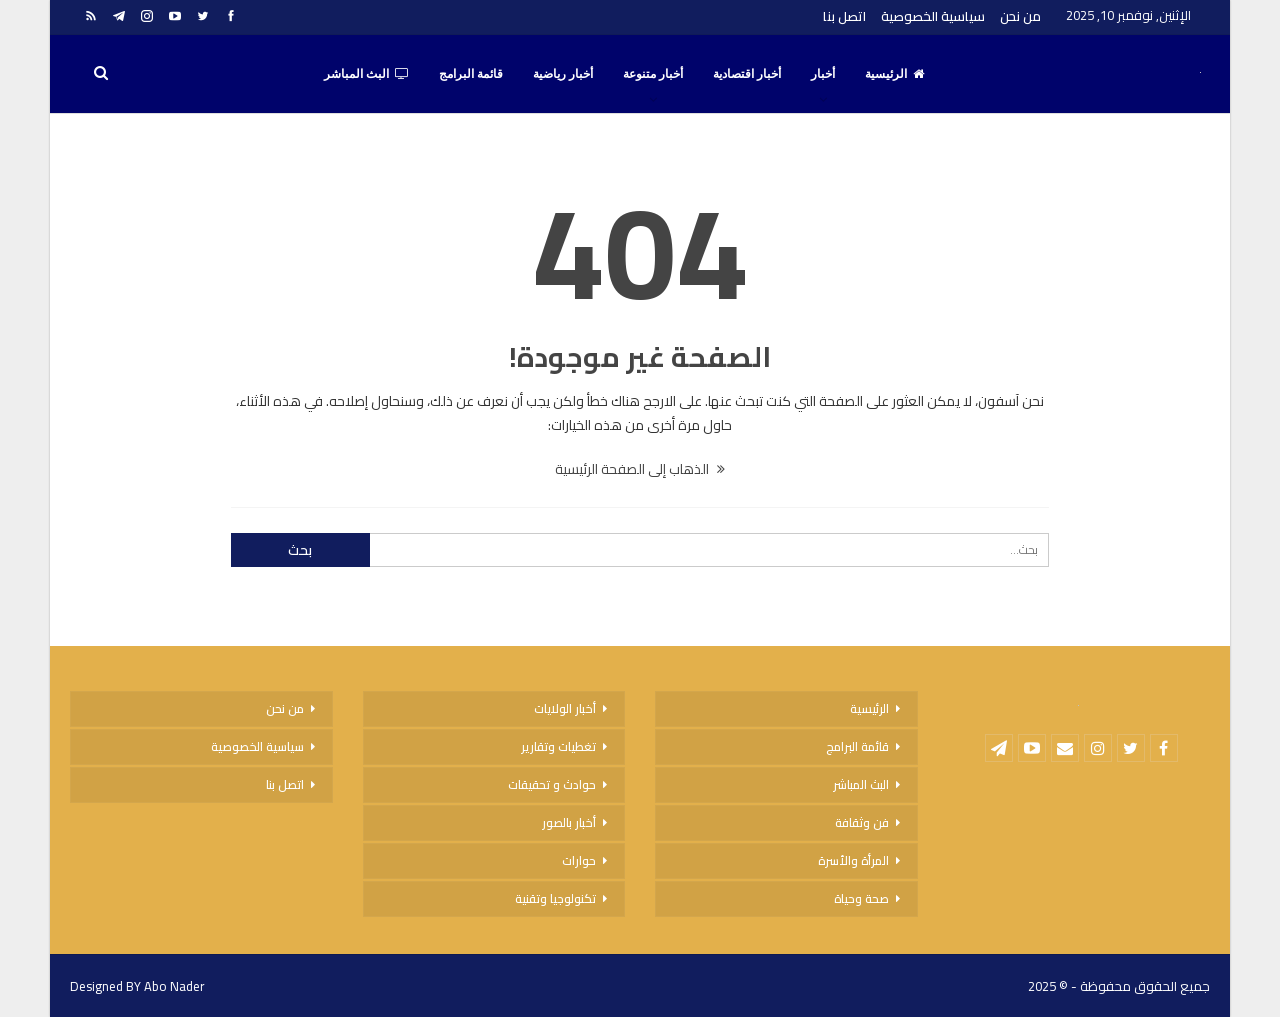 This screenshot has height=1017, width=1280. I want to click on أخبار بالصور, so click(569, 822).